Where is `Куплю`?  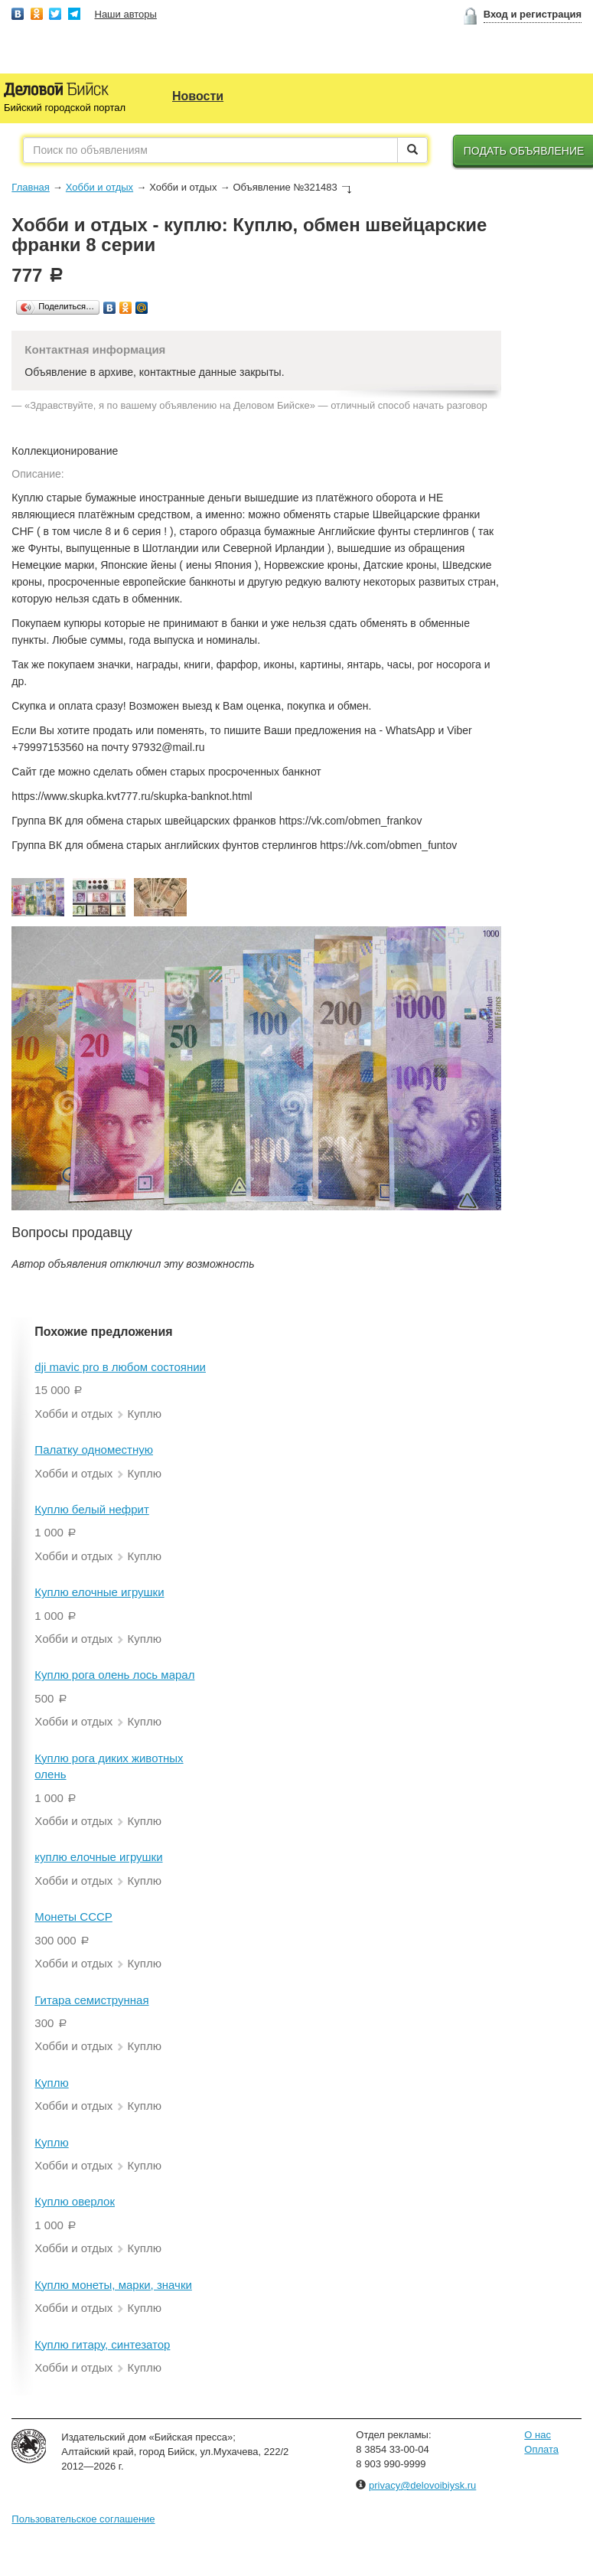
Куплю is located at coordinates (51, 2082).